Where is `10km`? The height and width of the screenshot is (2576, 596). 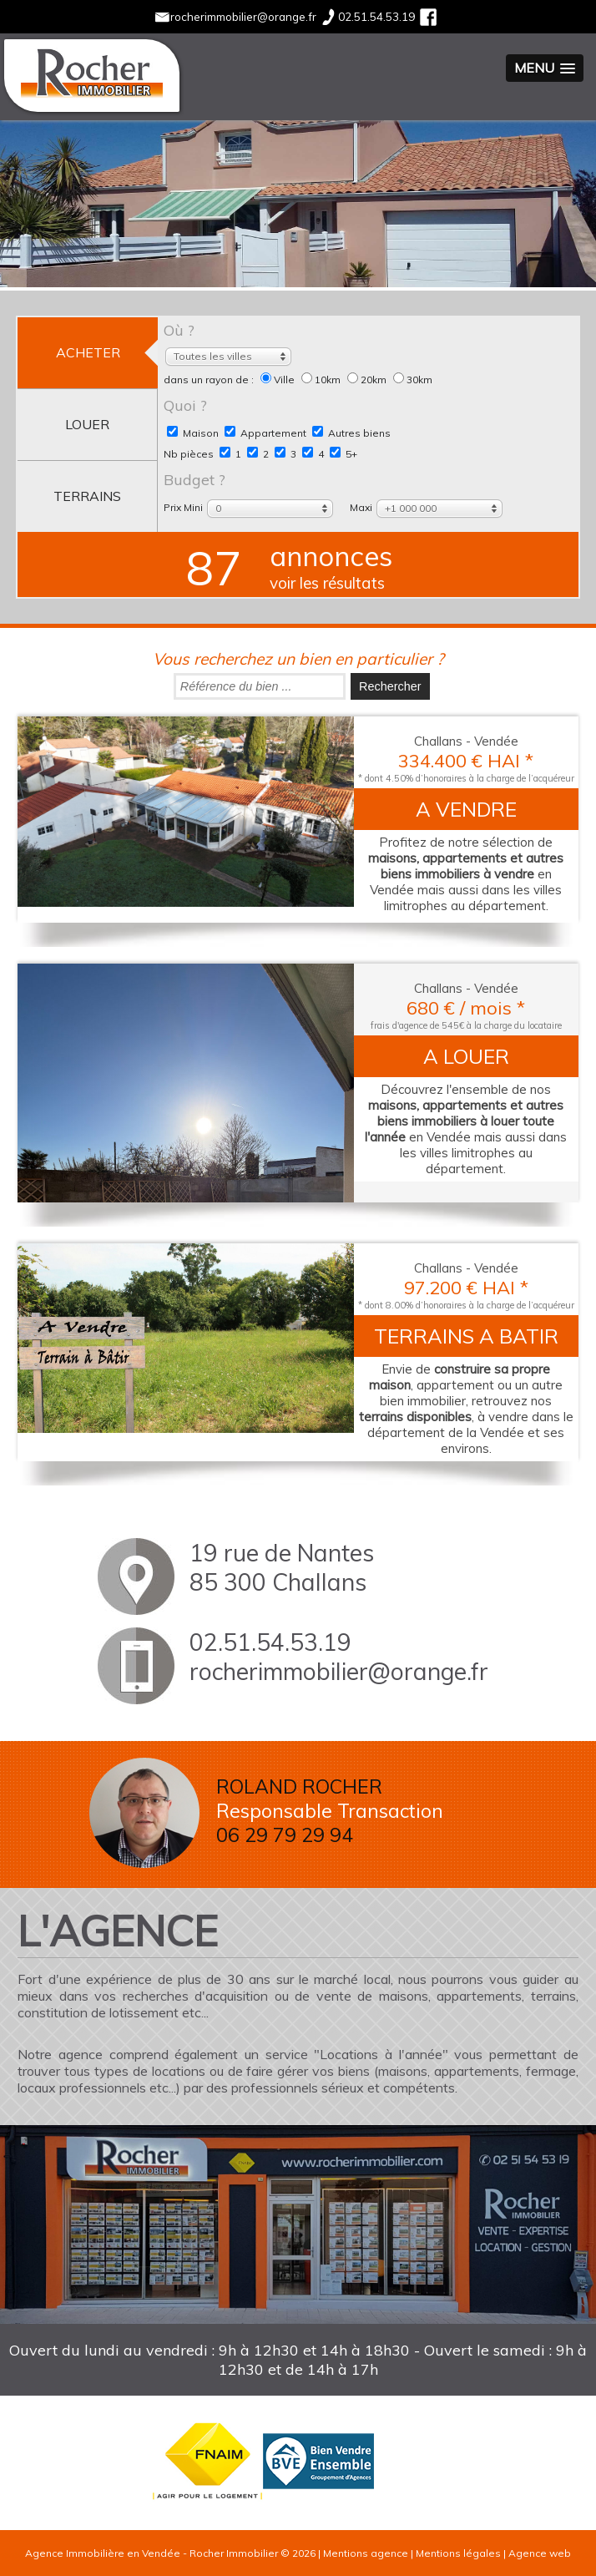
10km is located at coordinates (322, 379).